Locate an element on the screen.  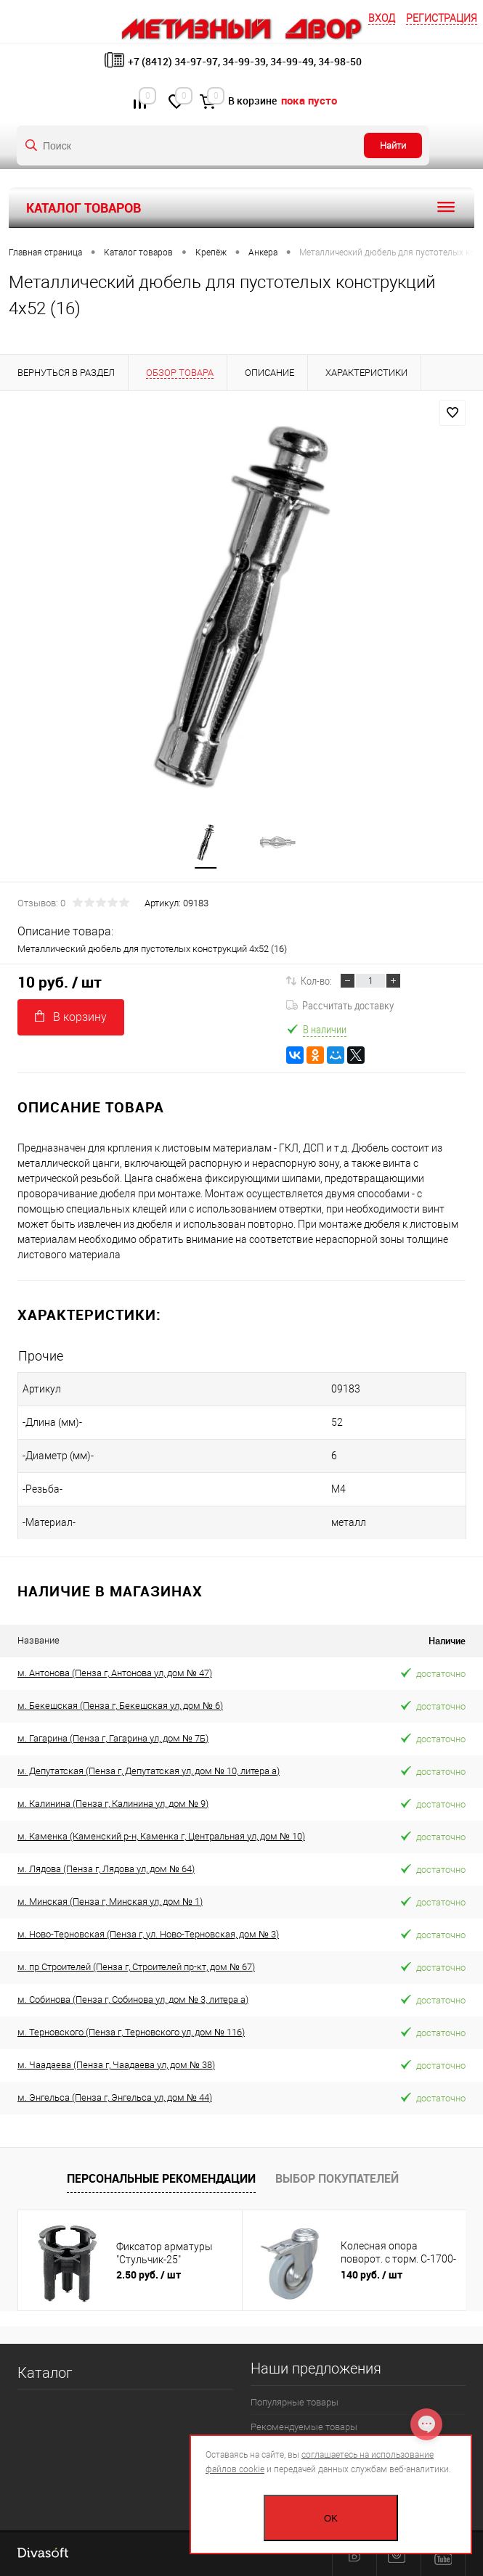
м. Терновского (Пенза г, Терновского ул, дом № 116) is located at coordinates (131, 2032).